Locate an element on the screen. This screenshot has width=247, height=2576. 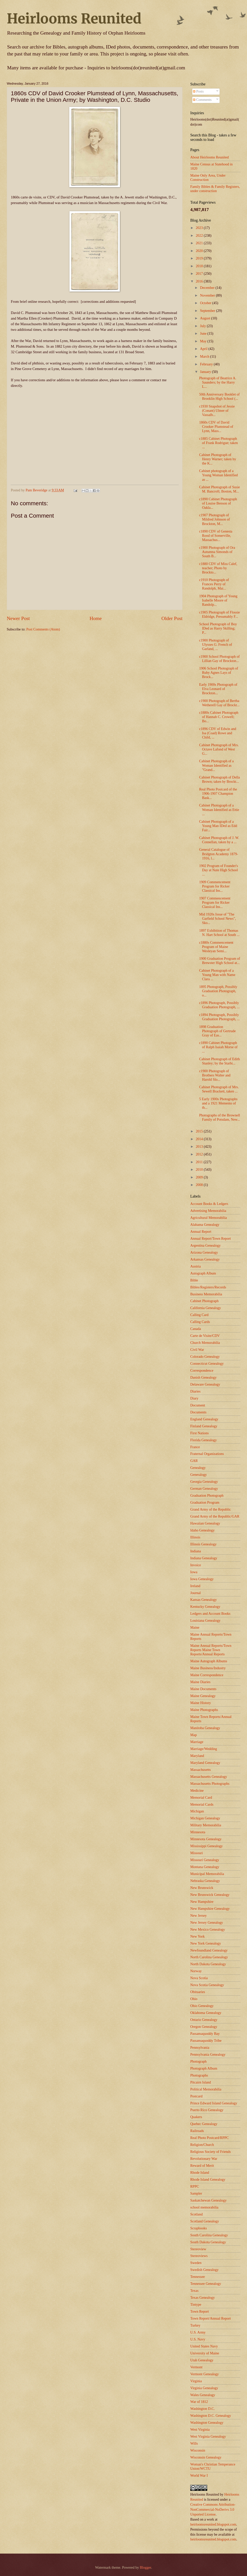
Kansas Genealogy is located at coordinates (203, 1600).